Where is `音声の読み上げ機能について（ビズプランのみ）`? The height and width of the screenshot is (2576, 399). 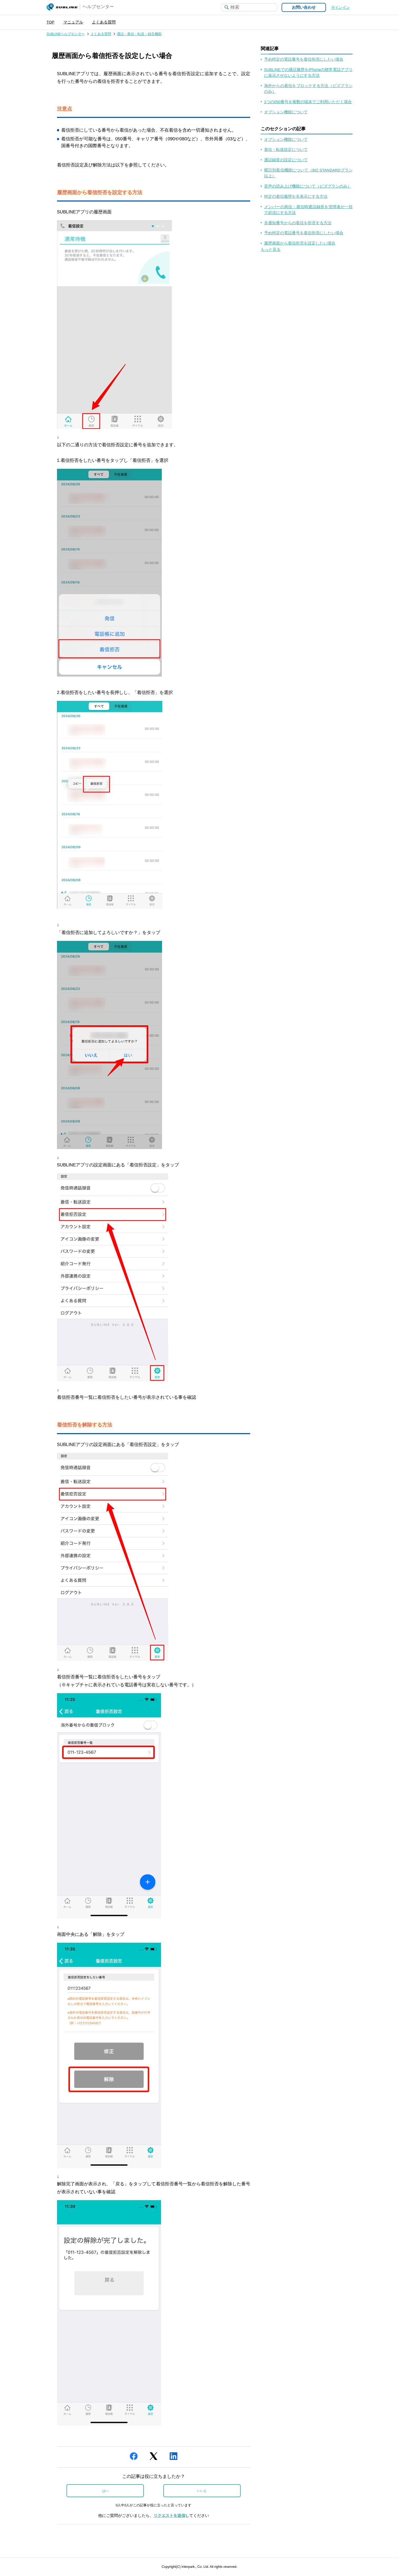
音声の読み上げ機能について（ビズプランのみ） is located at coordinates (307, 186).